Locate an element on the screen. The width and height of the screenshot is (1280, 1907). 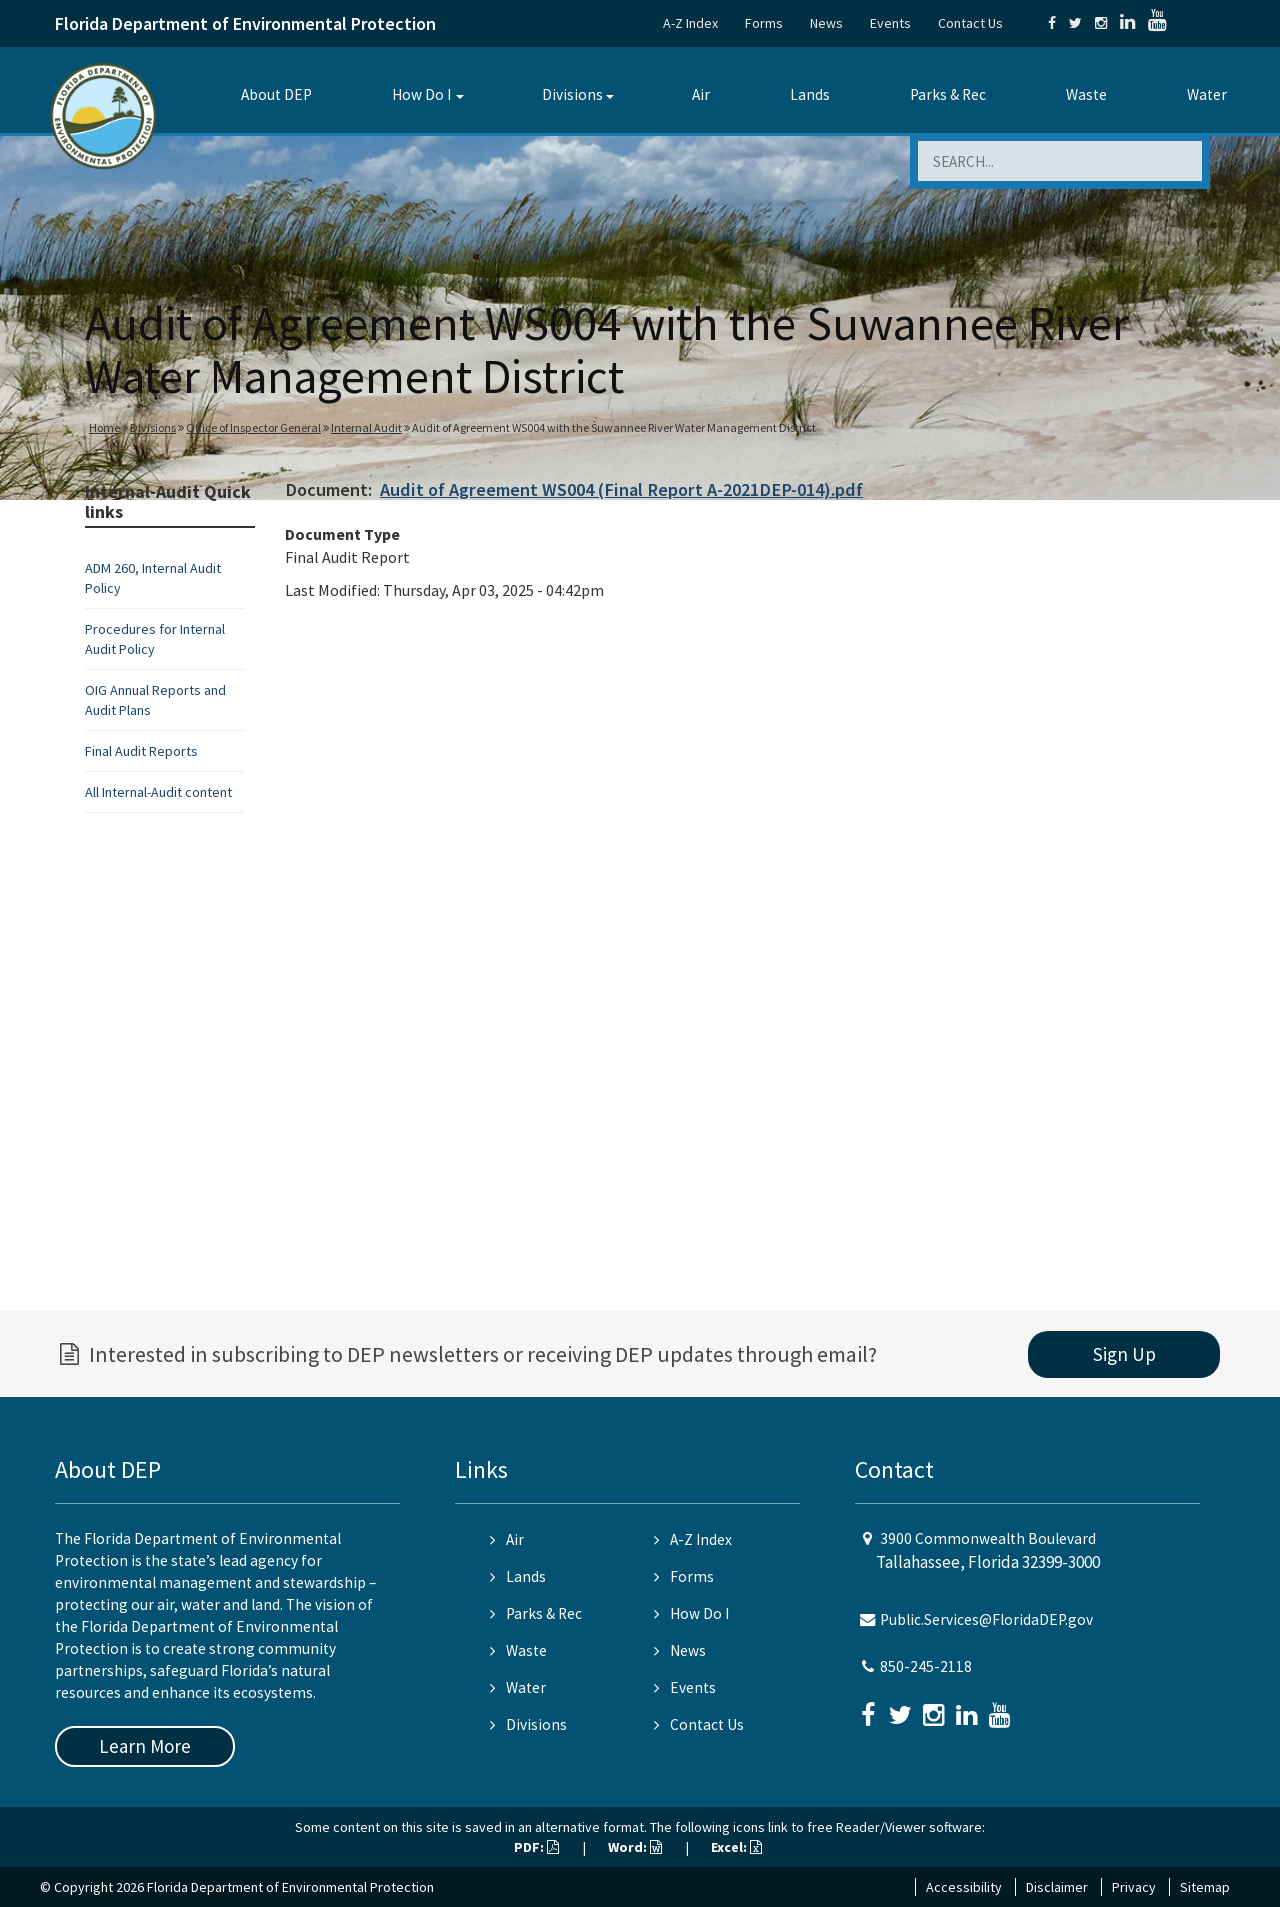
All Internal-Audit content is located at coordinates (158, 792).